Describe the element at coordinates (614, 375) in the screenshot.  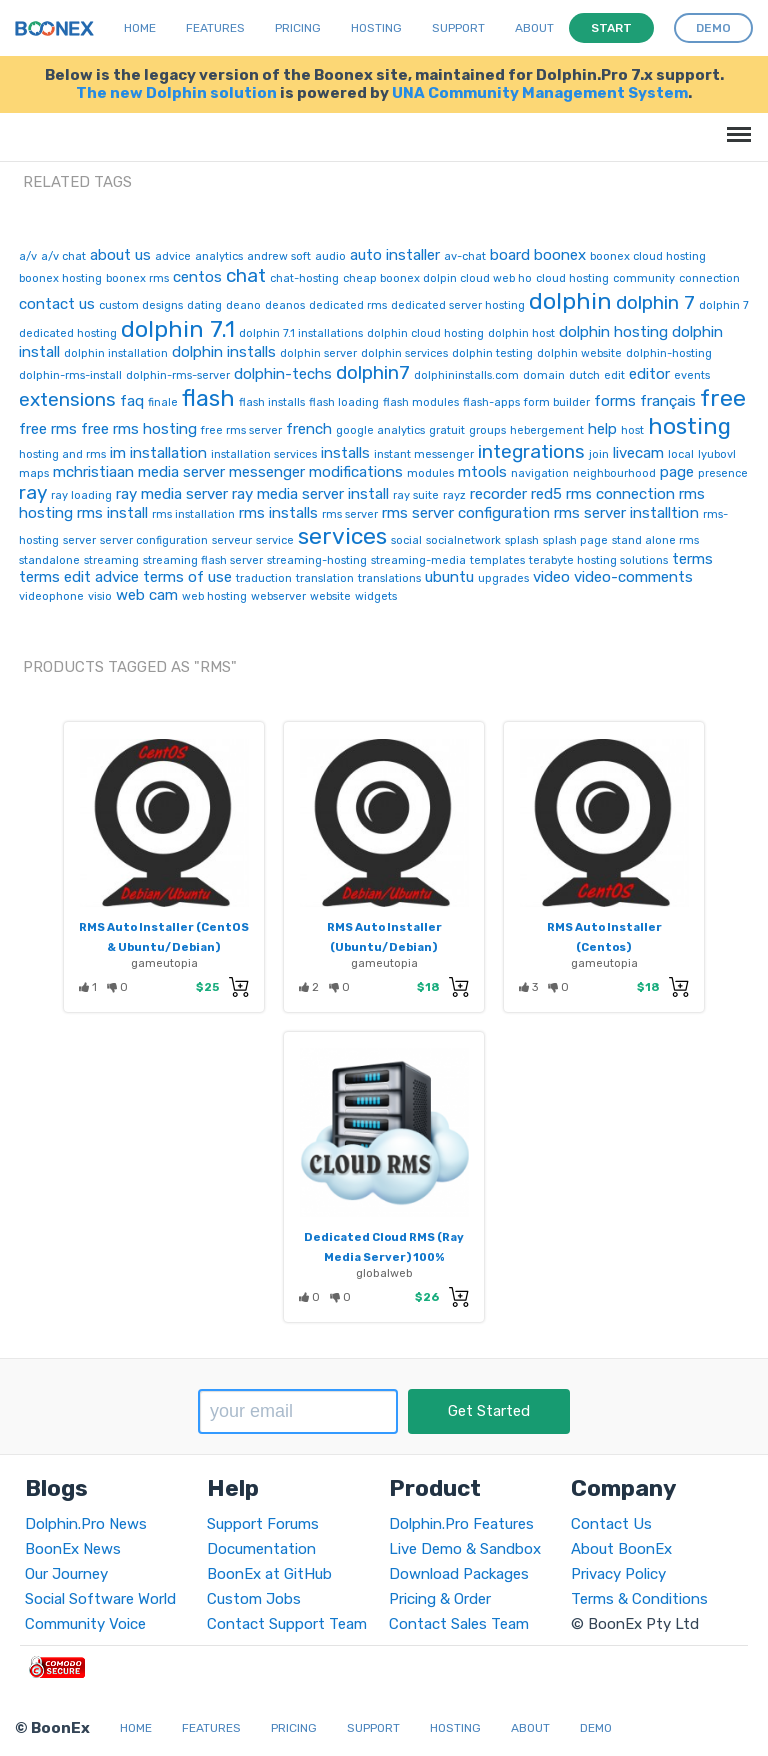
I see `edit` at that location.